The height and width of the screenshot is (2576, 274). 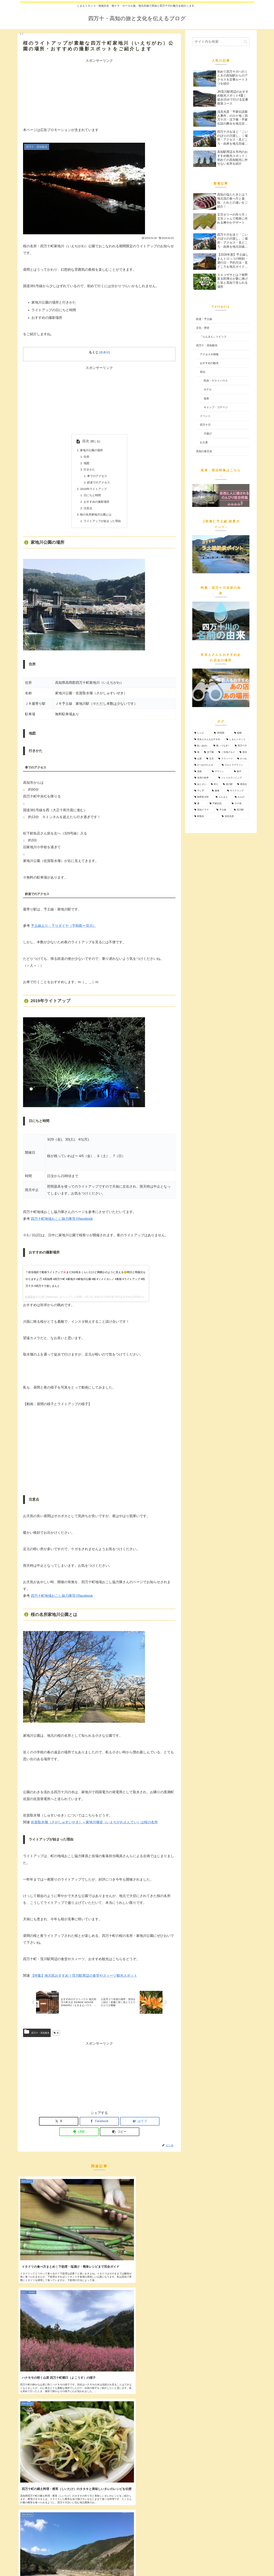 I want to click on 住所, so click(x=86, y=457).